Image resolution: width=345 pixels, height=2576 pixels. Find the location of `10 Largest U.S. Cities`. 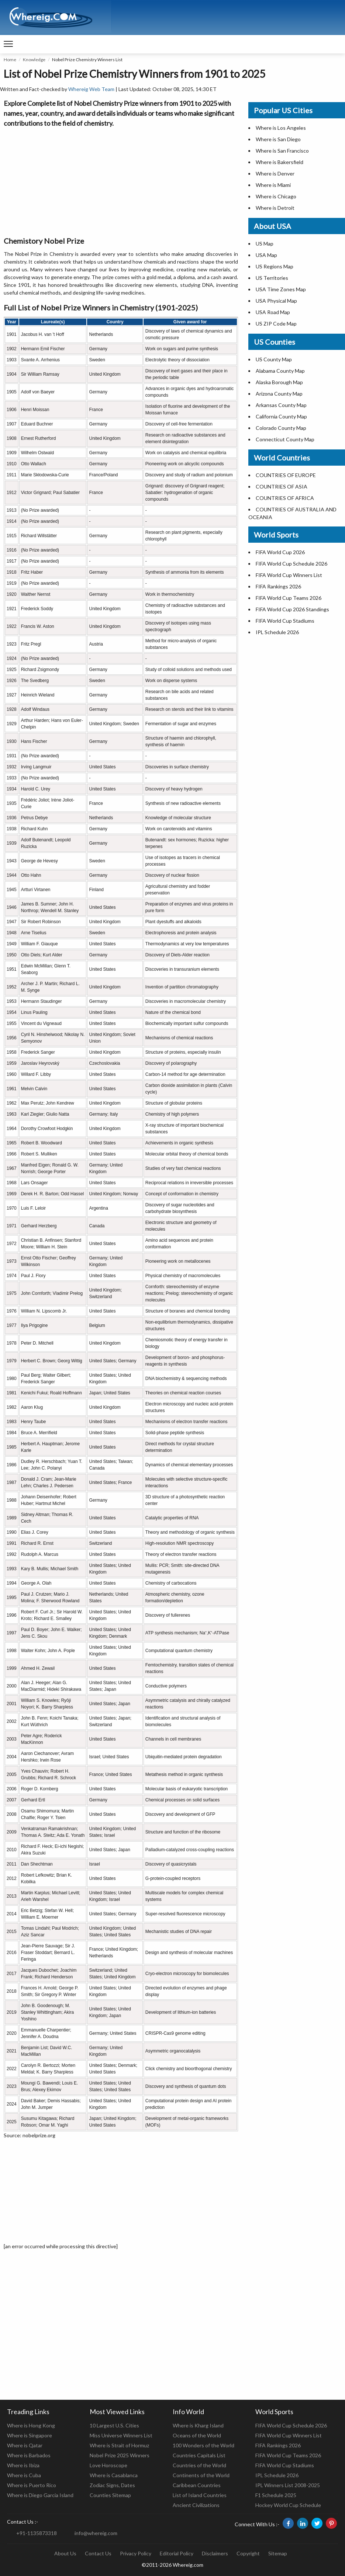

10 Largest U.S. Cities is located at coordinates (114, 2425).